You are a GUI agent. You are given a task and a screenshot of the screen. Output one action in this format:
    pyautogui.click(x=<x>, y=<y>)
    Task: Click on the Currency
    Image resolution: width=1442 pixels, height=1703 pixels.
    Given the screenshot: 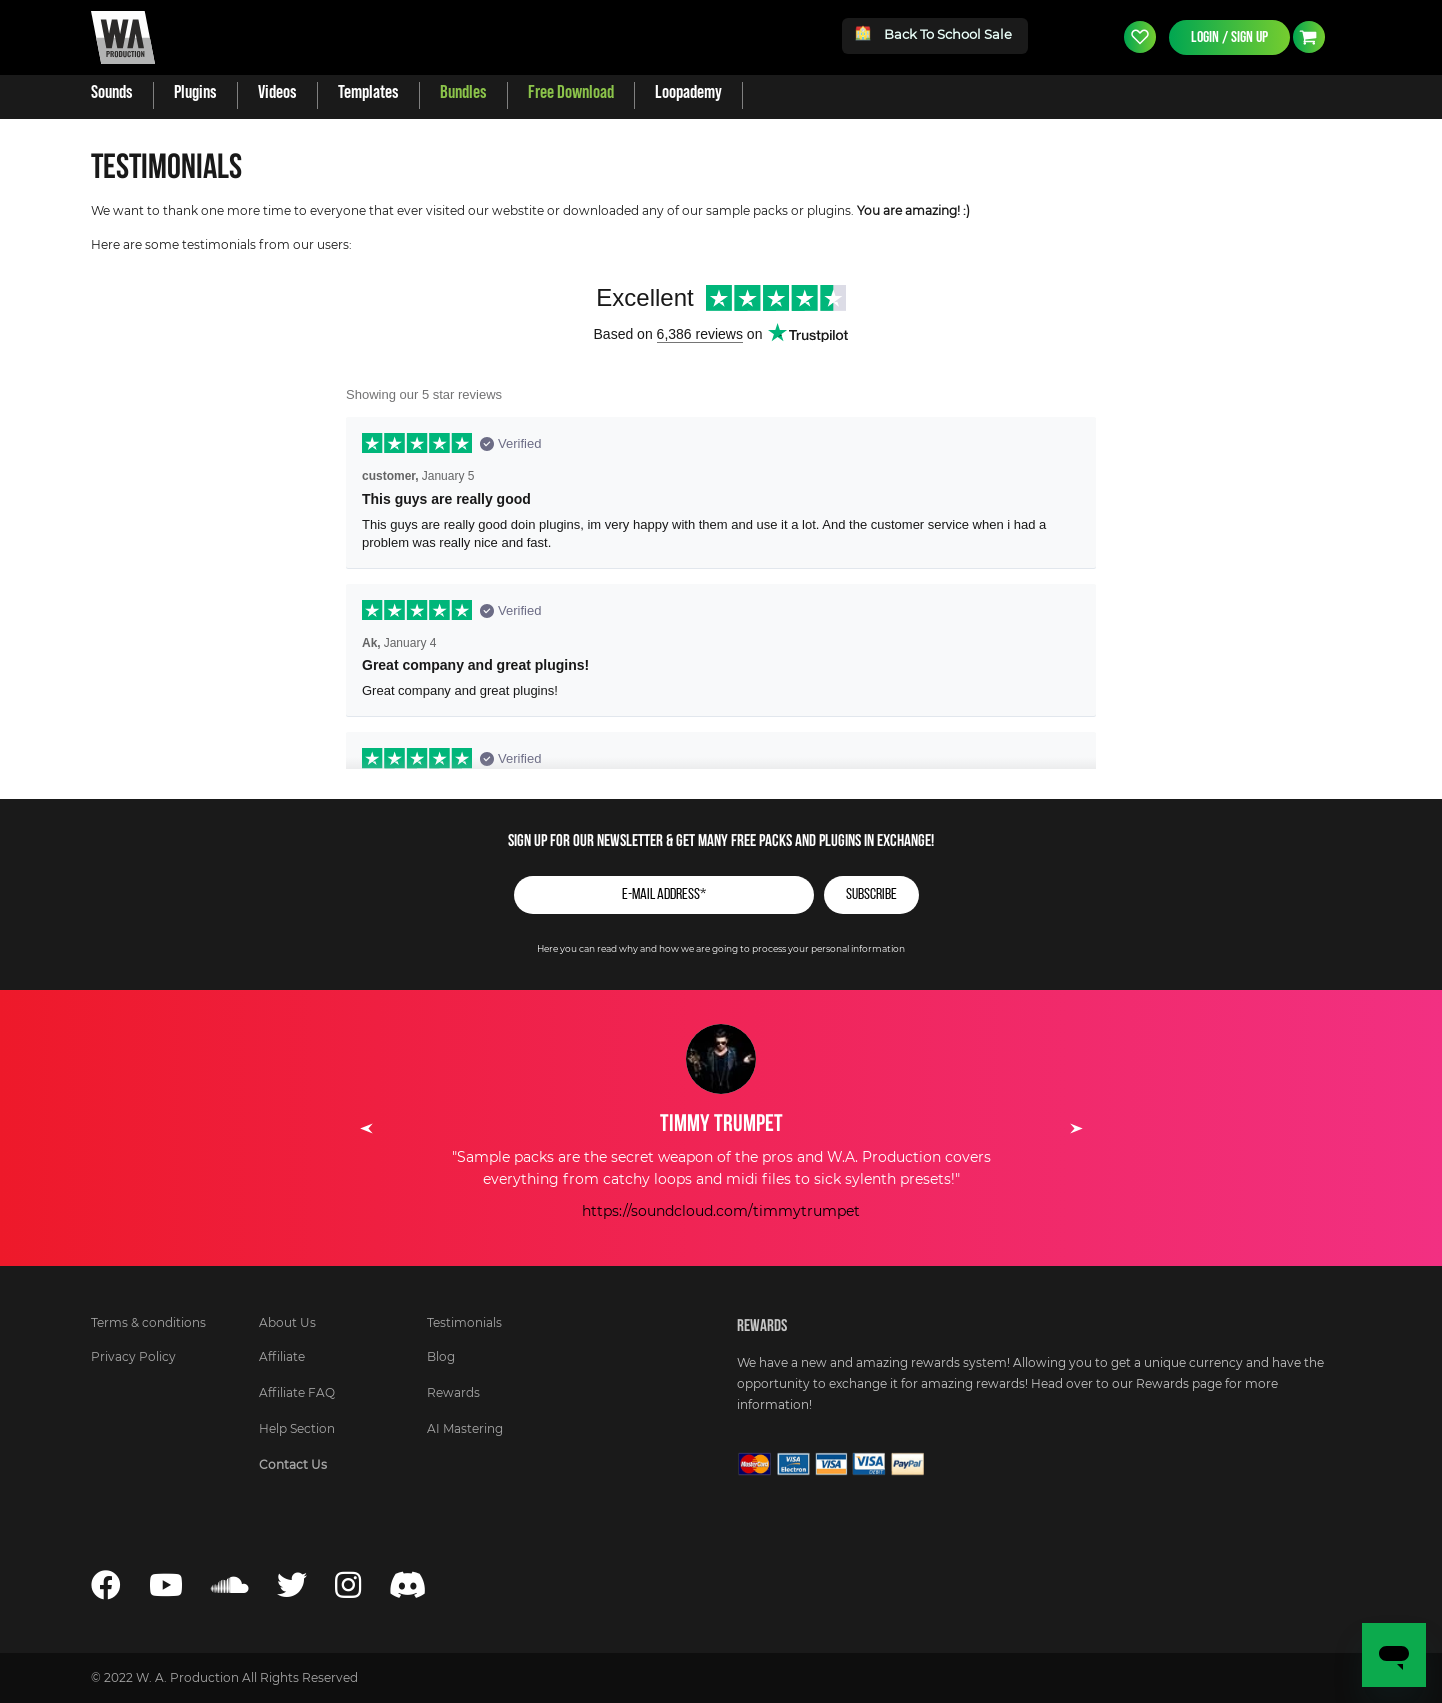 What is the action you would take?
    pyautogui.click(x=1309, y=37)
    